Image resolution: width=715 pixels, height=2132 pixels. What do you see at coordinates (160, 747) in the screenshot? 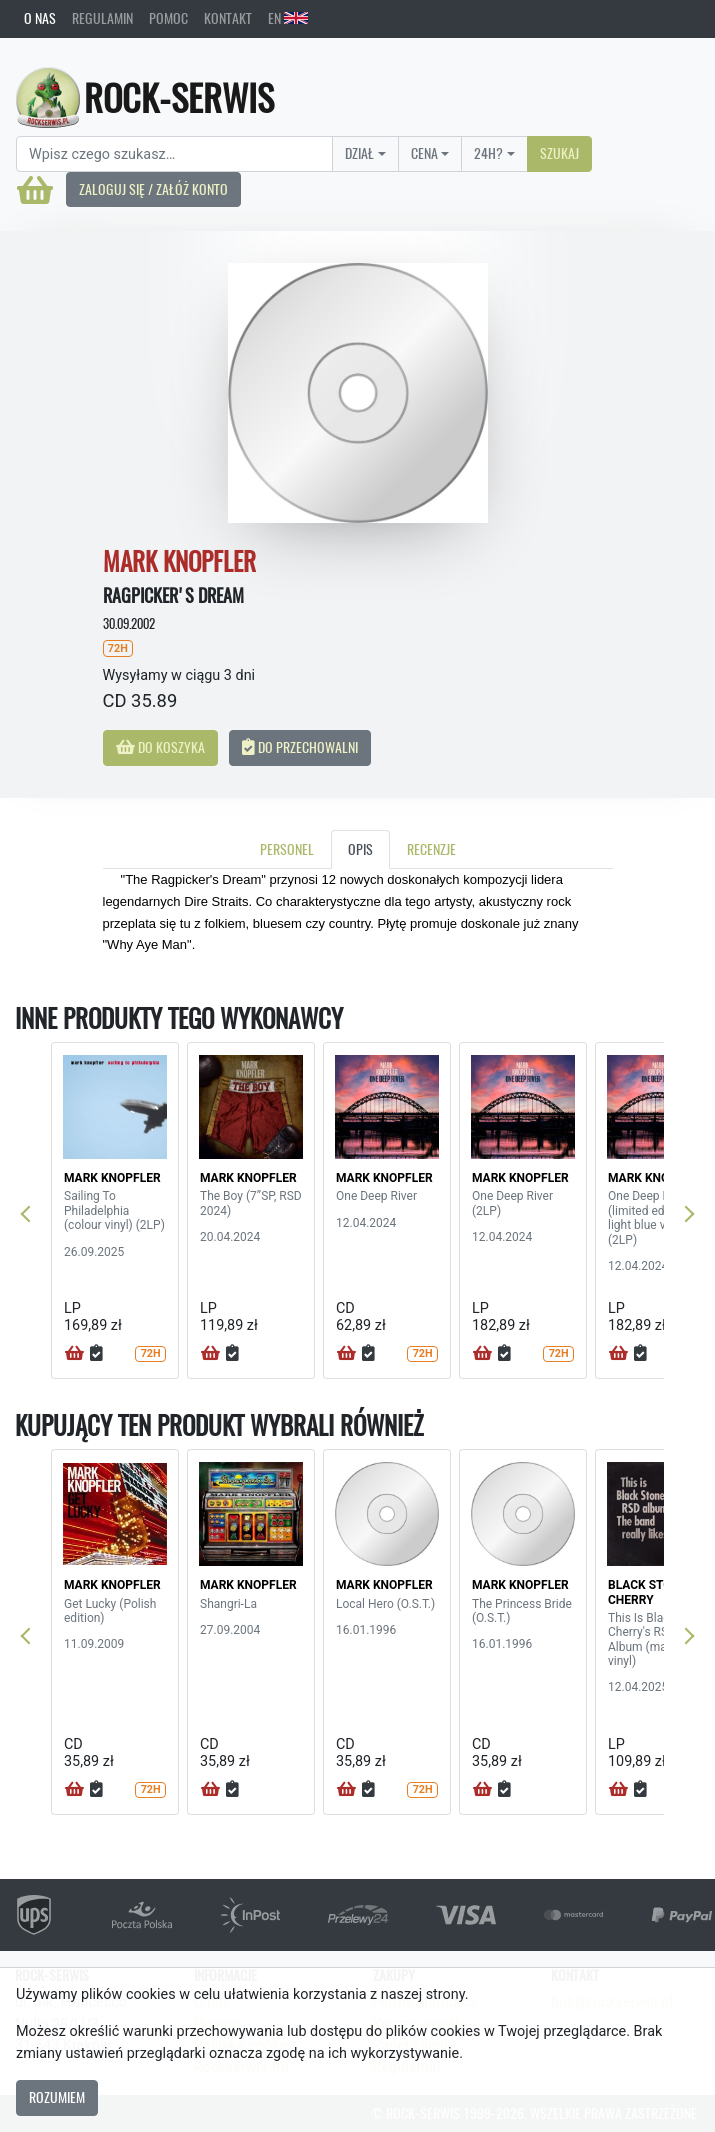
I see `Do koszyka [button]` at bounding box center [160, 747].